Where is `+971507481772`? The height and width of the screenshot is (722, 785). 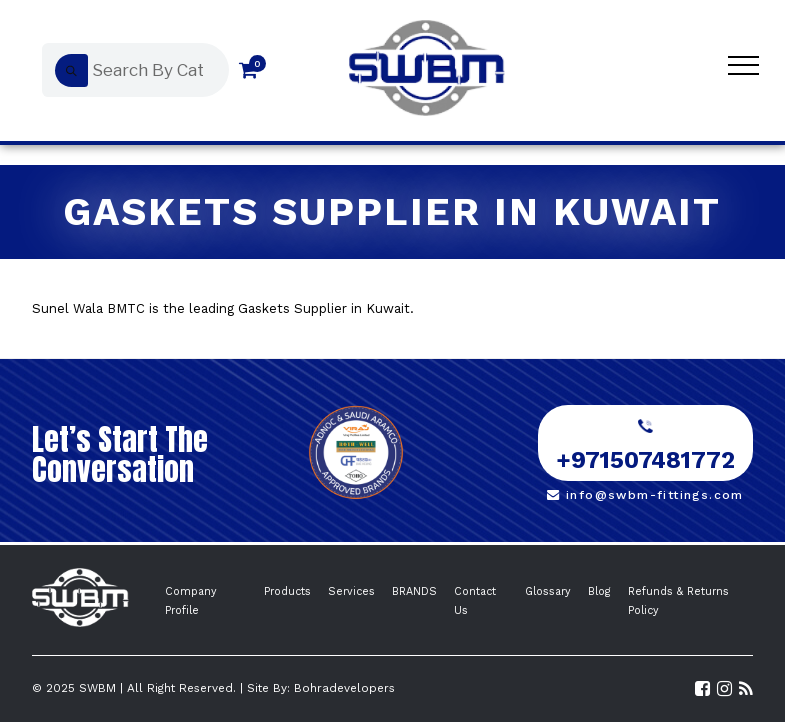 +971507481772 is located at coordinates (645, 447).